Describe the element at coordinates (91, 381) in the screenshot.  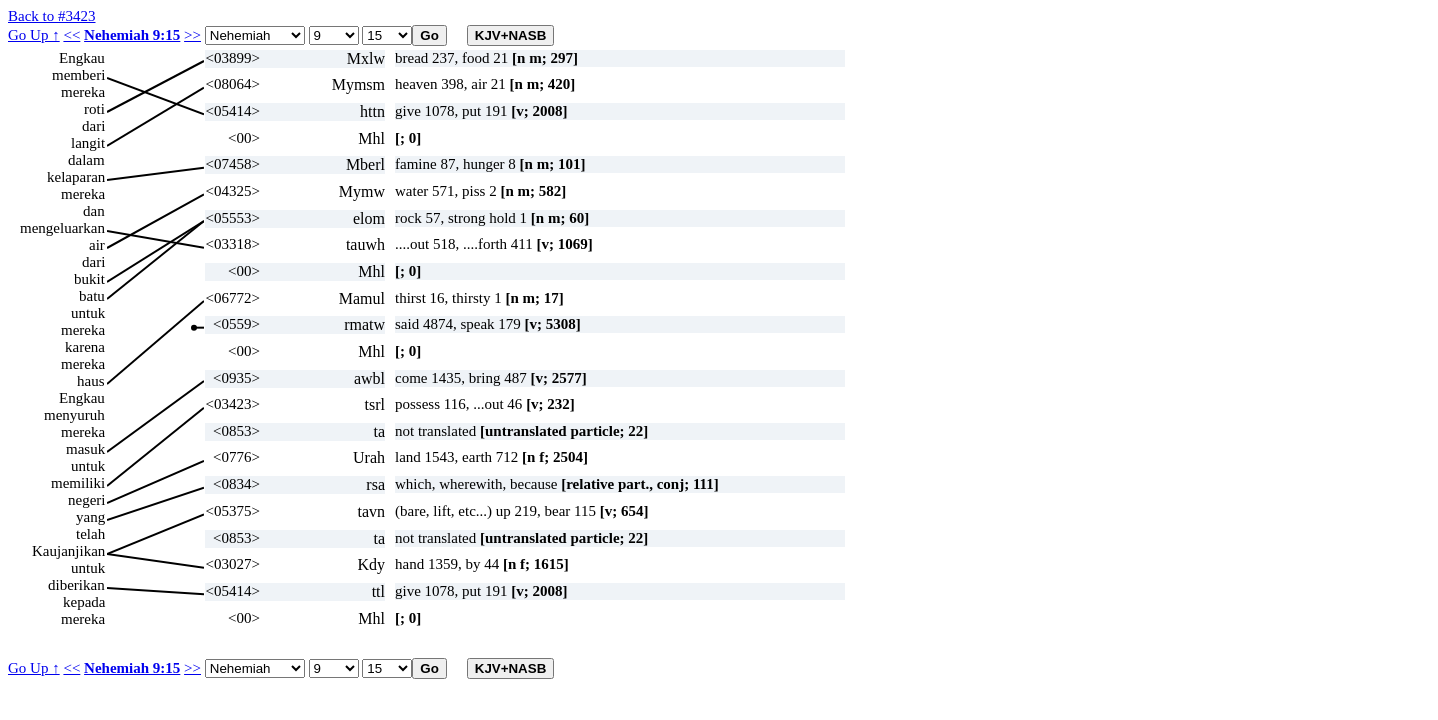
I see `haus` at that location.